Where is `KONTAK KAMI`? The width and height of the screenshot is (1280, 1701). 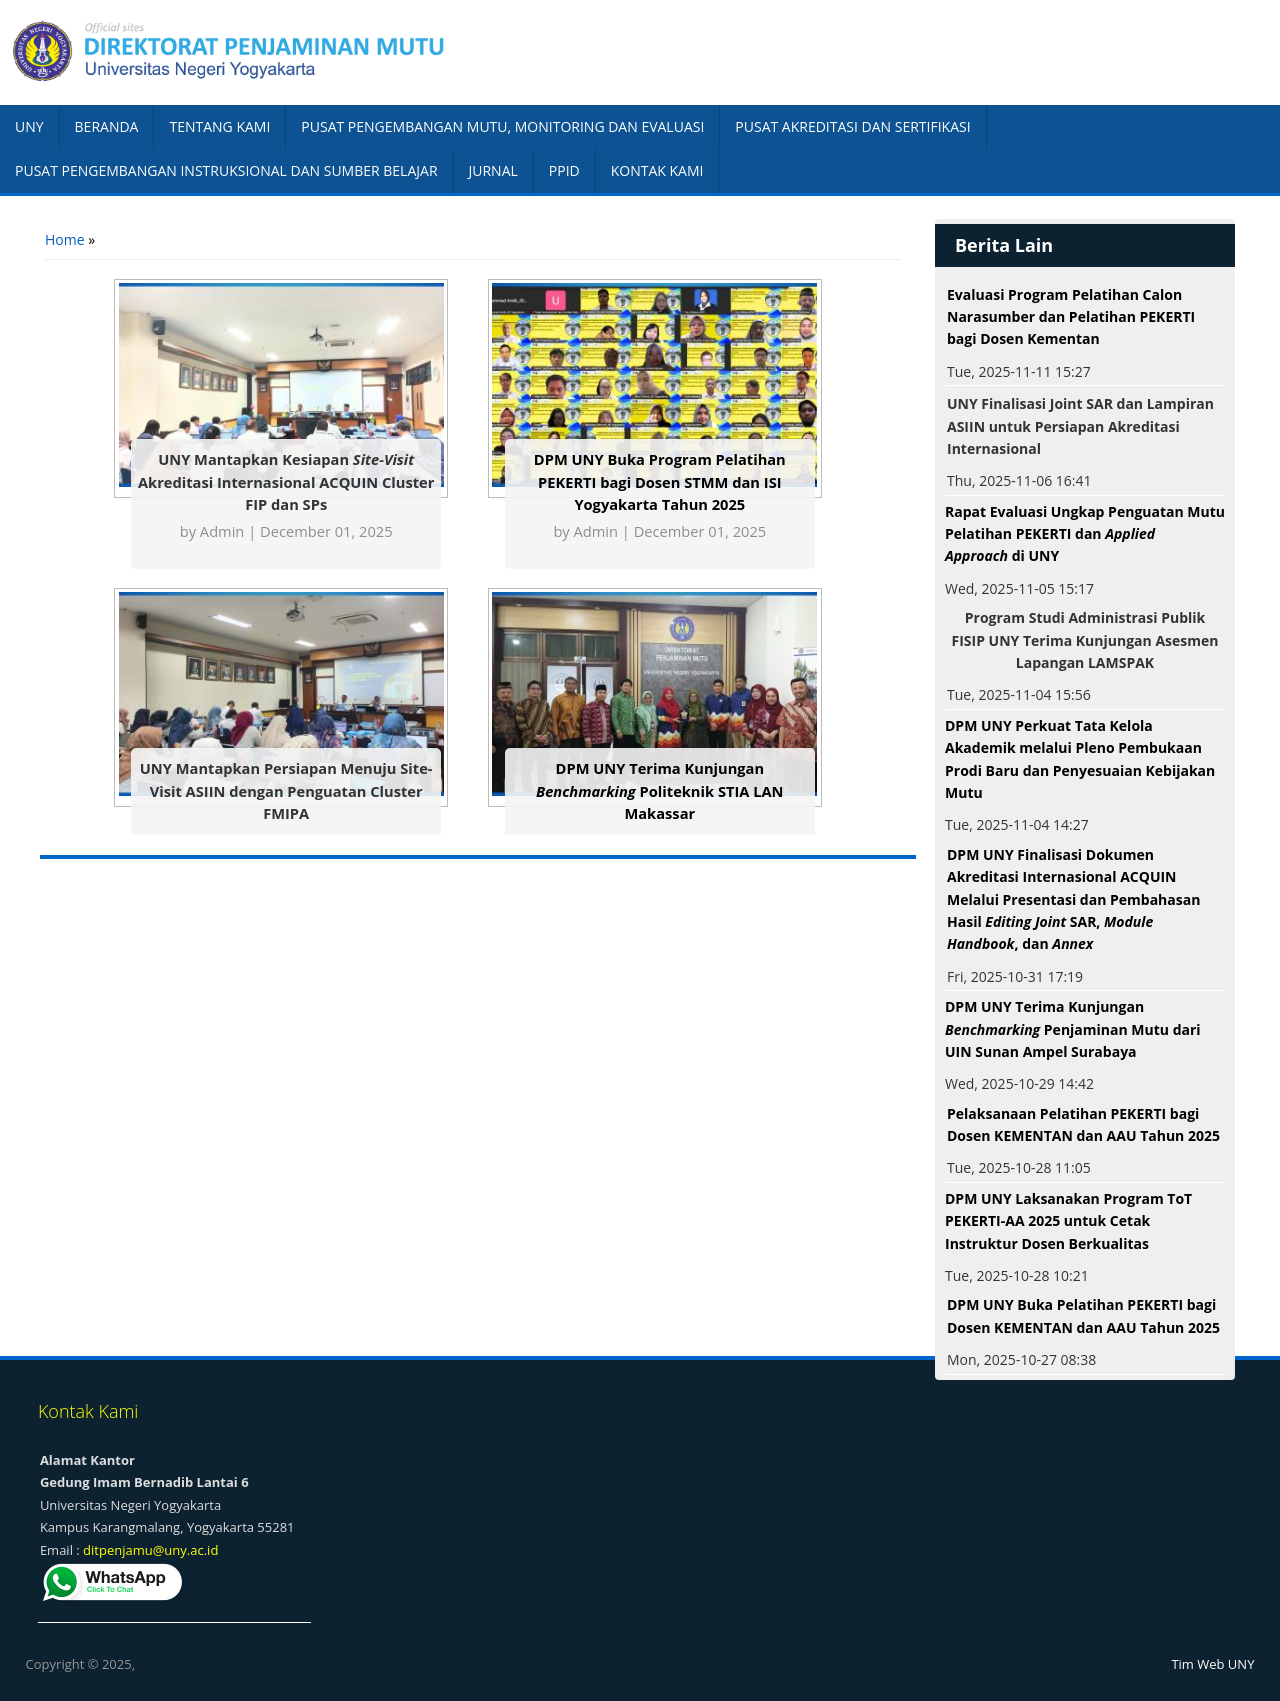 KONTAK KAMI is located at coordinates (657, 170).